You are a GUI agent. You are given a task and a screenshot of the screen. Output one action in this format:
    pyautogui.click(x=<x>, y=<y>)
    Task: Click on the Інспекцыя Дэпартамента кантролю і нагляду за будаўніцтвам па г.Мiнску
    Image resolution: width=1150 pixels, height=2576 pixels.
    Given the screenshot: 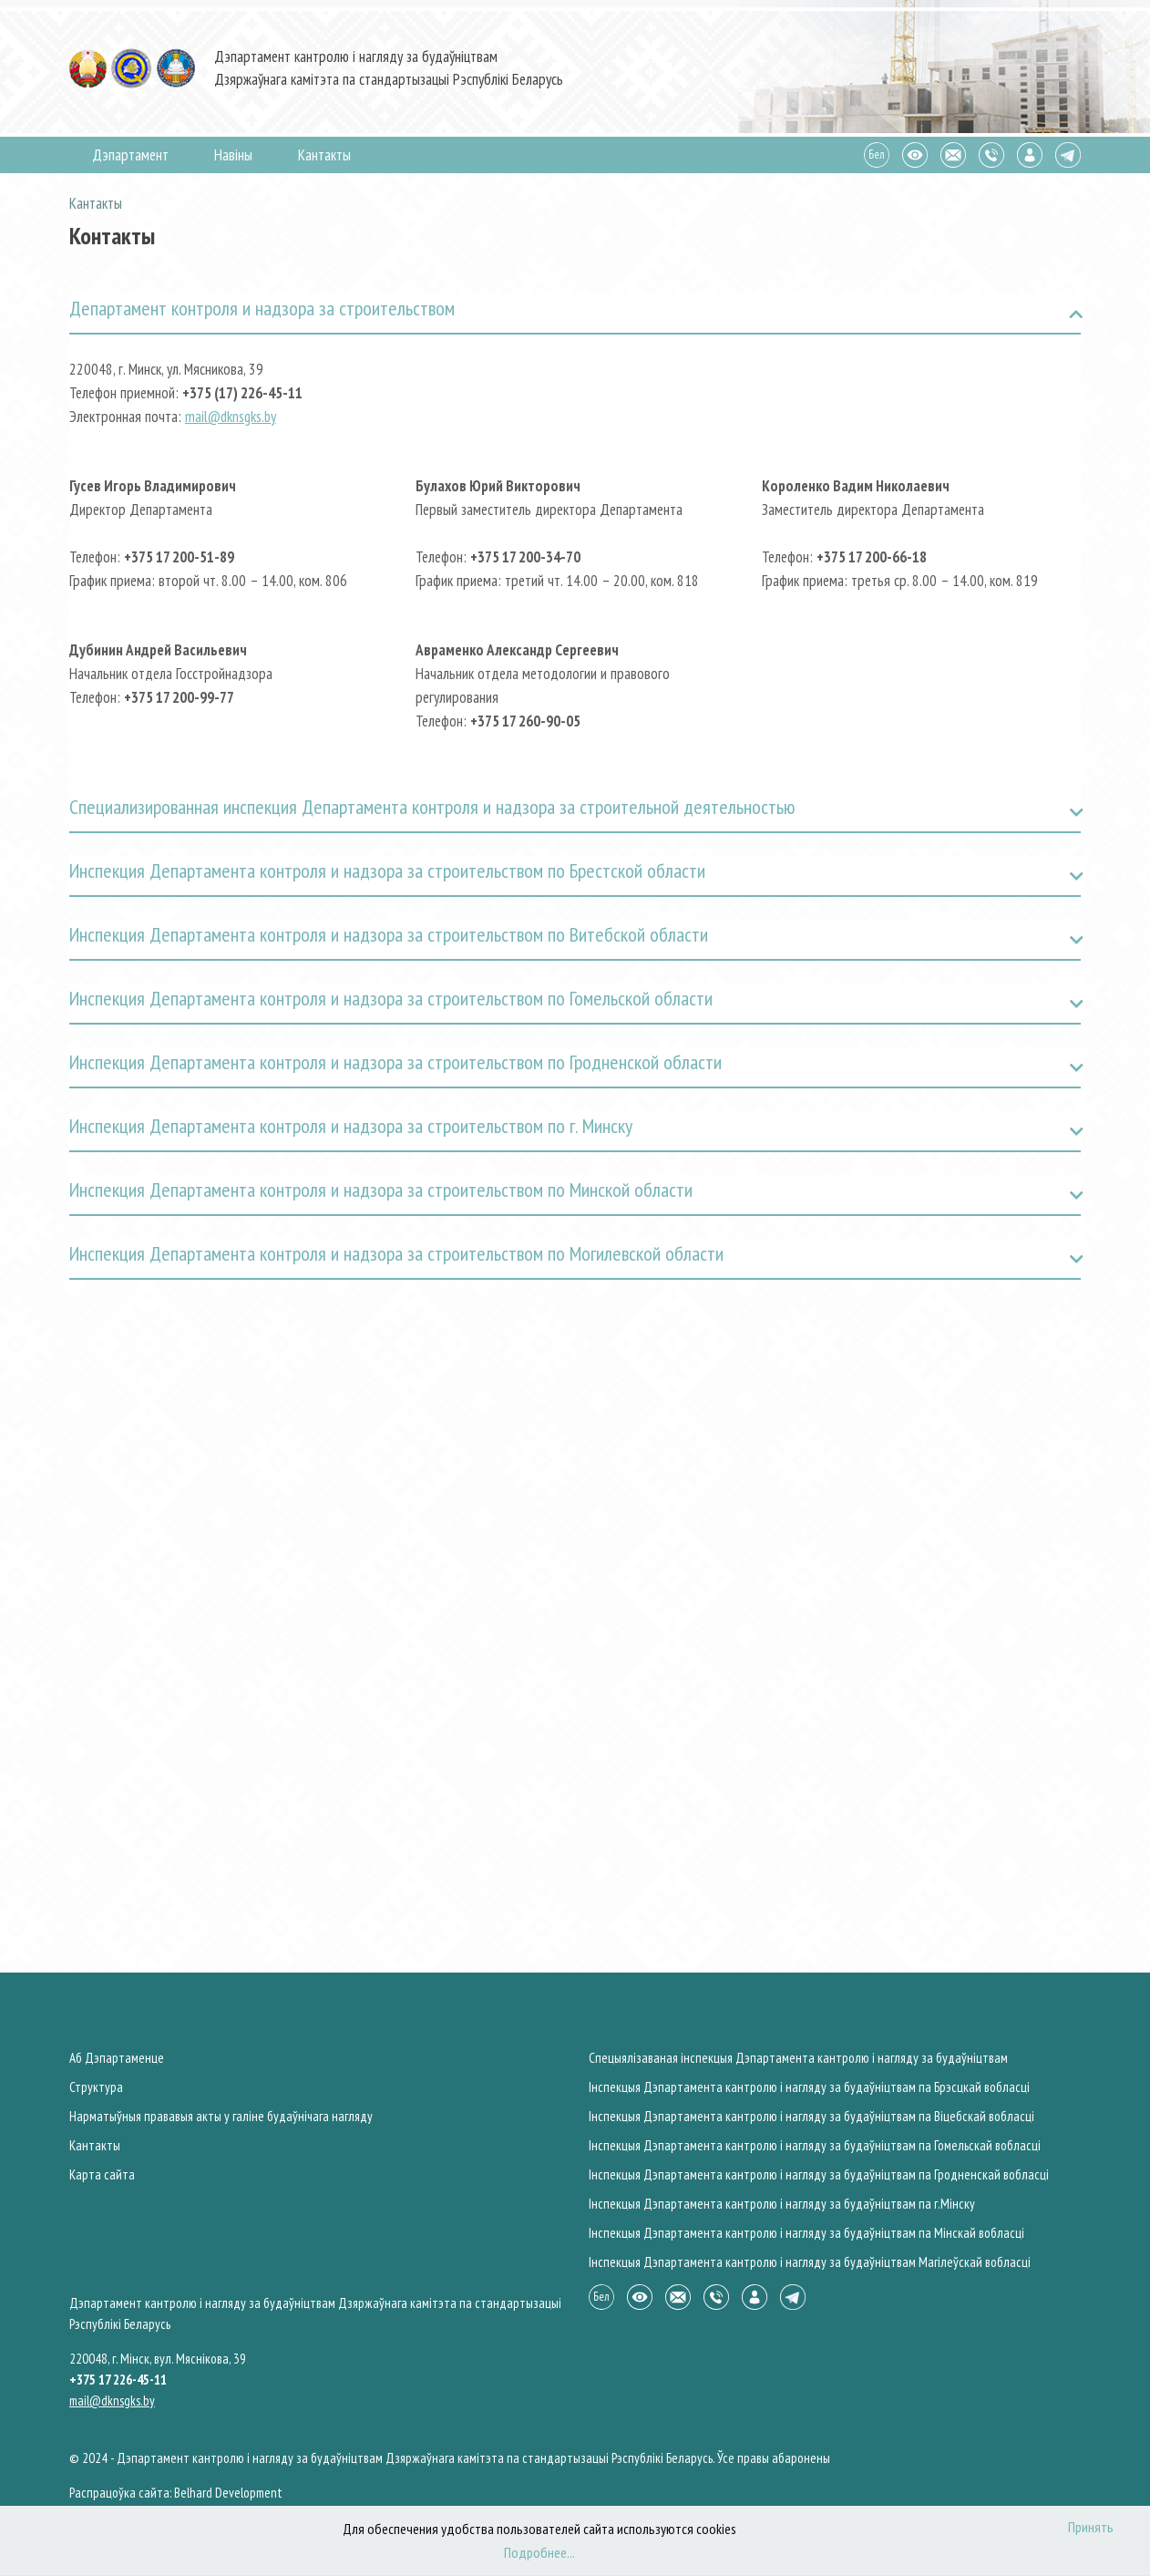 What is the action you would take?
    pyautogui.click(x=782, y=2203)
    